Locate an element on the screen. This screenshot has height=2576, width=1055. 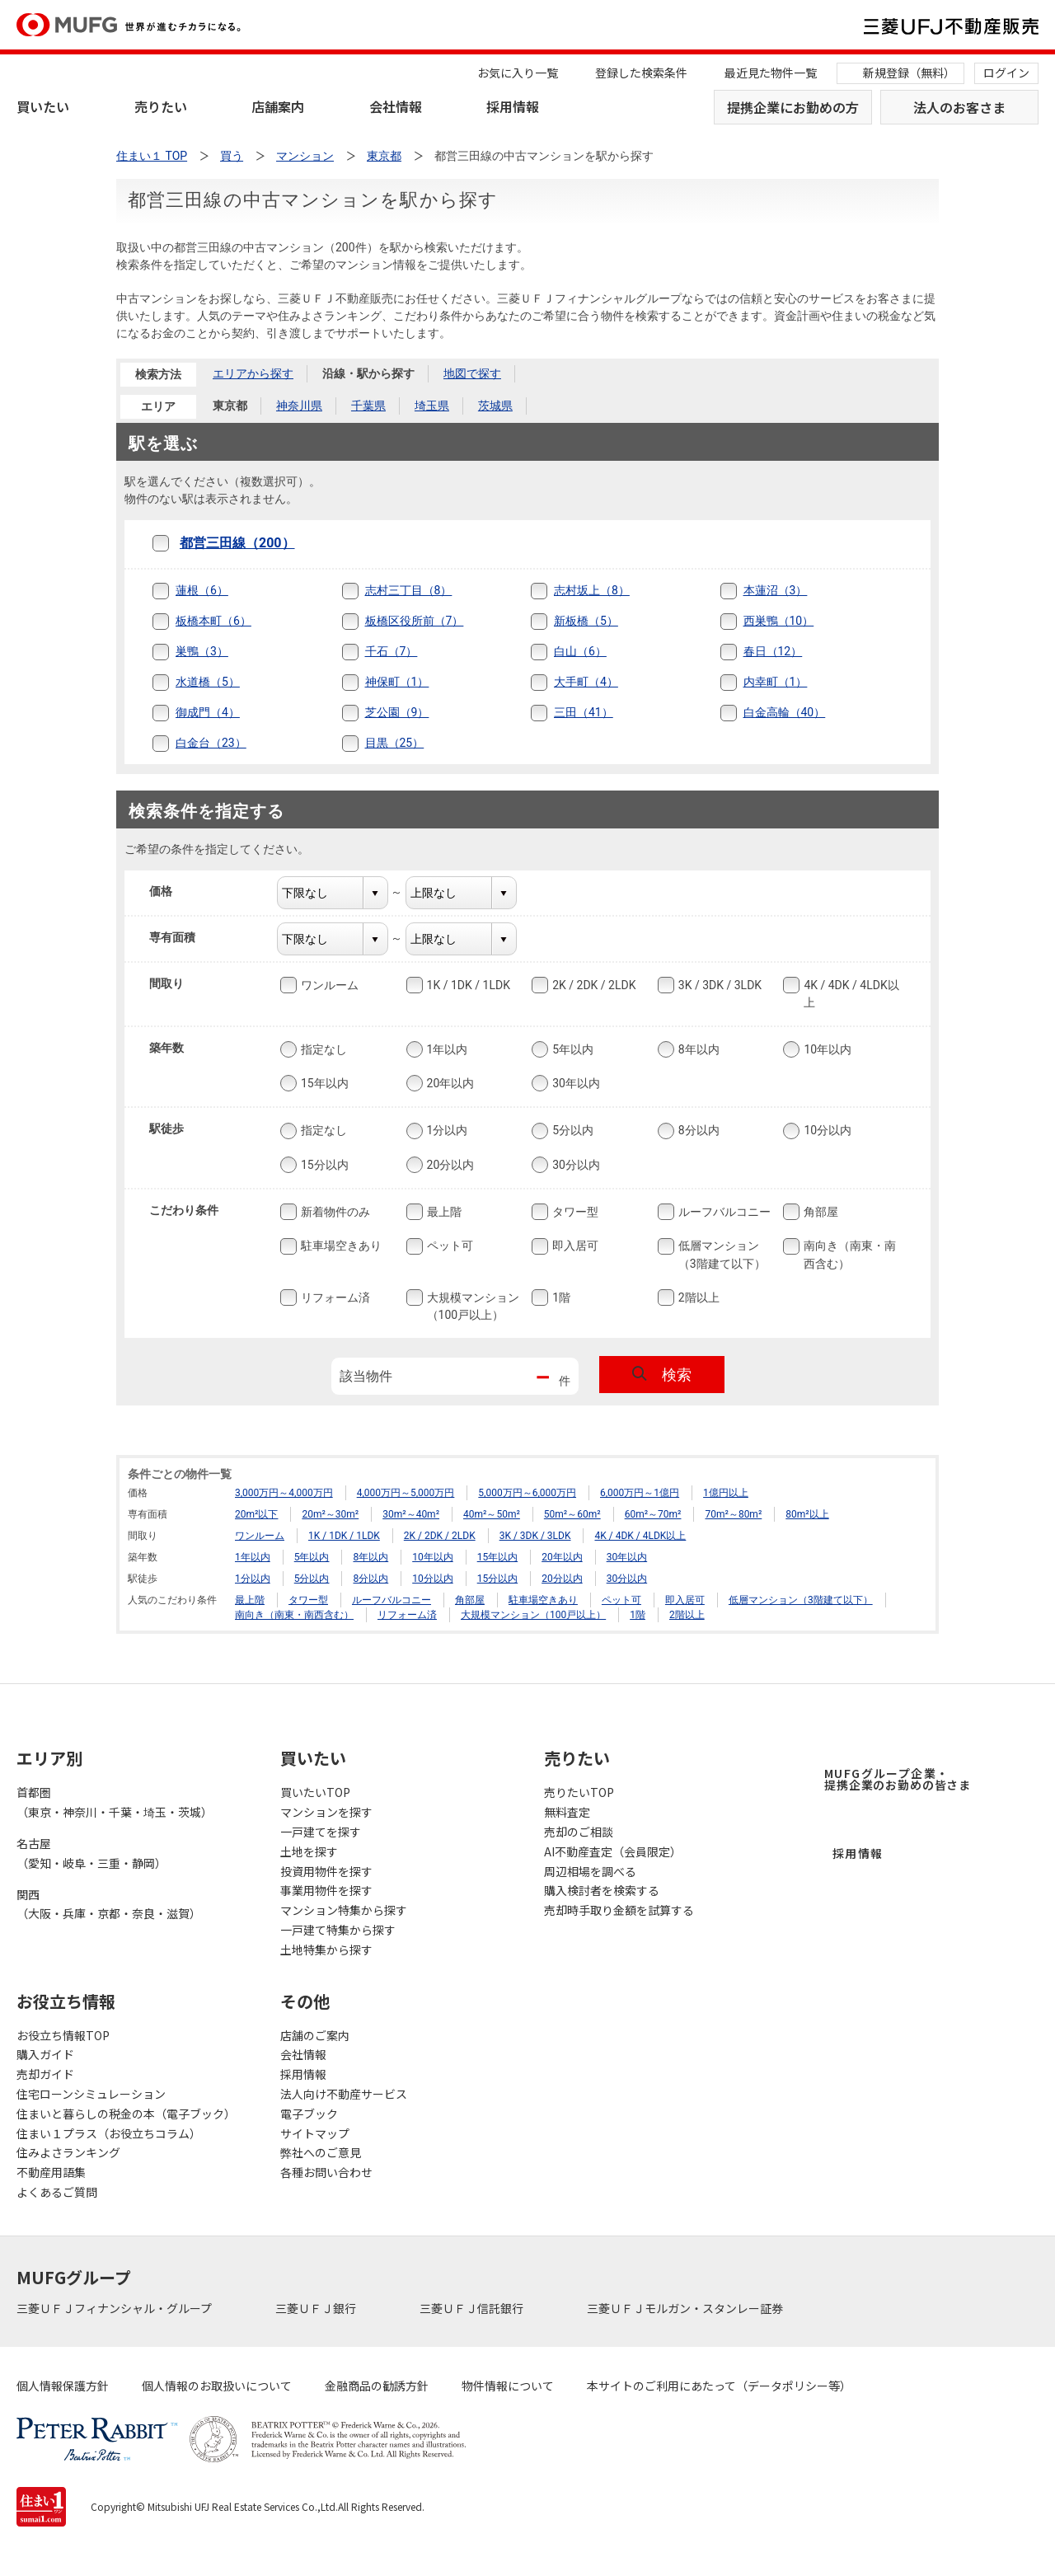
8年以内 is located at coordinates (697, 1049).